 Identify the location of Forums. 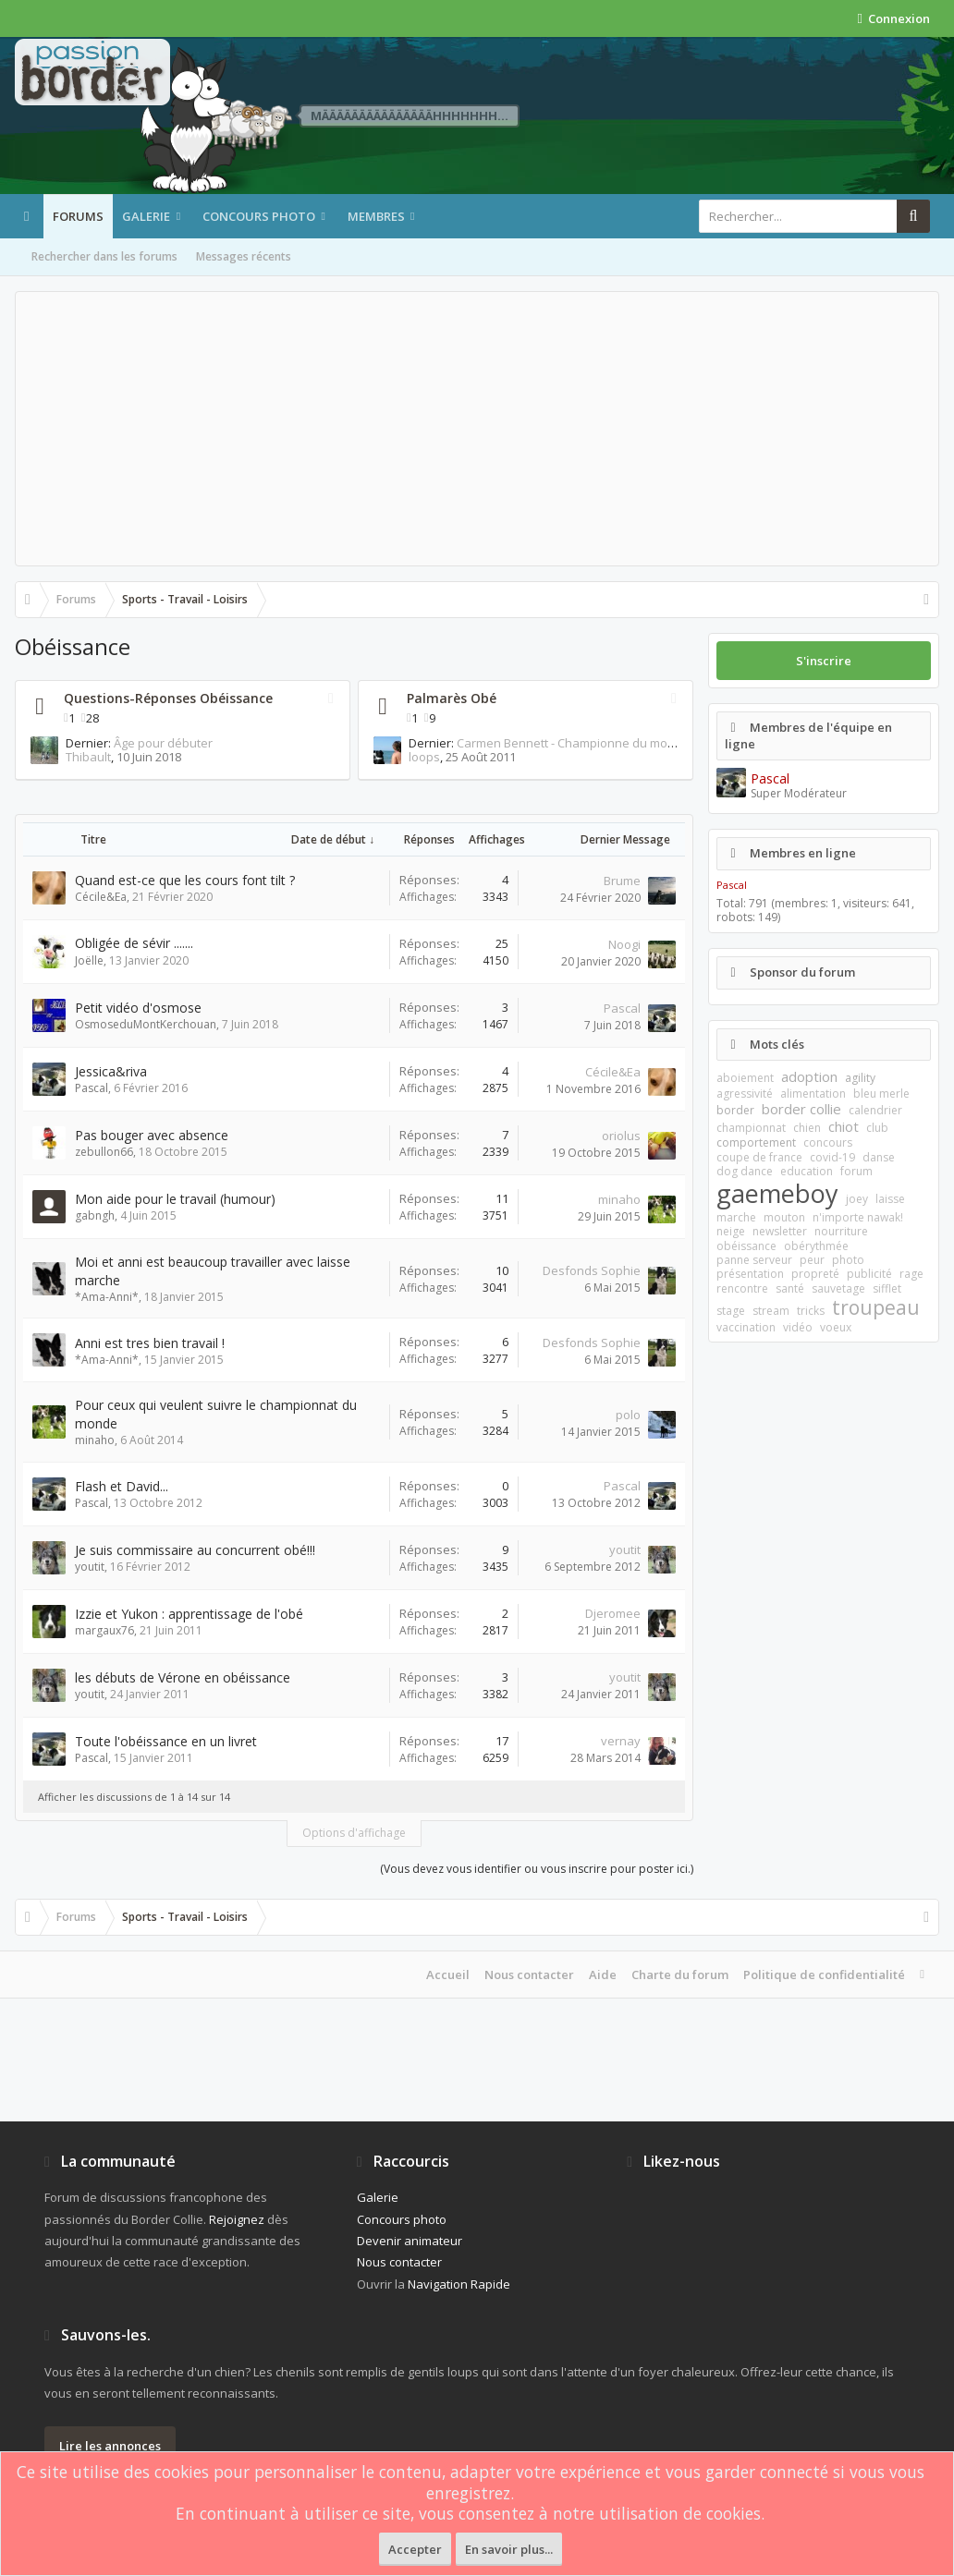
(78, 216).